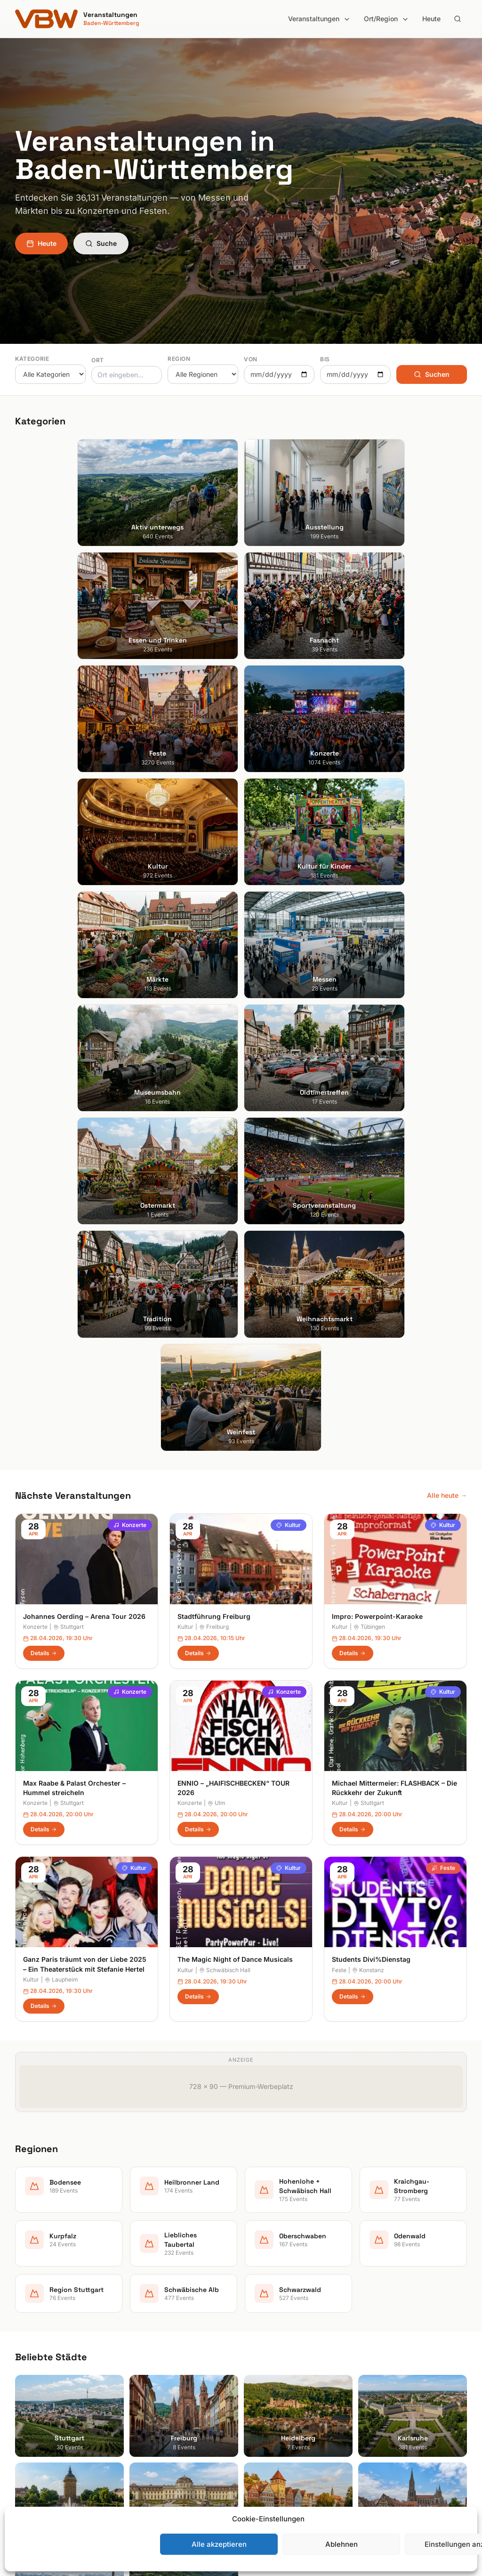 The height and width of the screenshot is (2576, 482). I want to click on Liebliches Taubertal, so click(279, 2397).